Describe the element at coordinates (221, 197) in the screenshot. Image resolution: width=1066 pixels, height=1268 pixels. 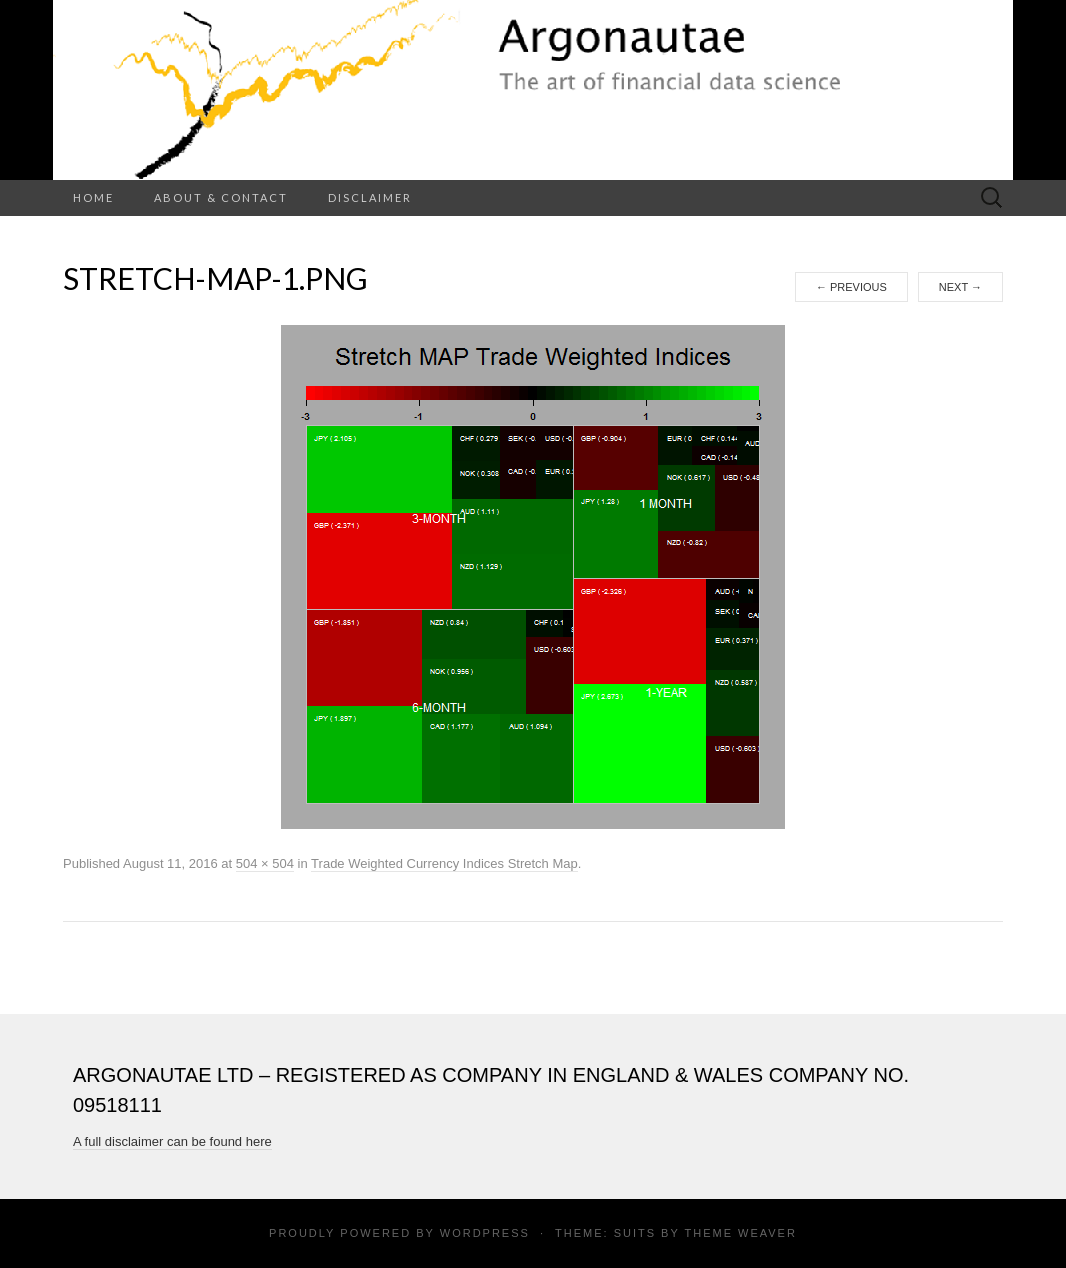
I see `About & Contact` at that location.